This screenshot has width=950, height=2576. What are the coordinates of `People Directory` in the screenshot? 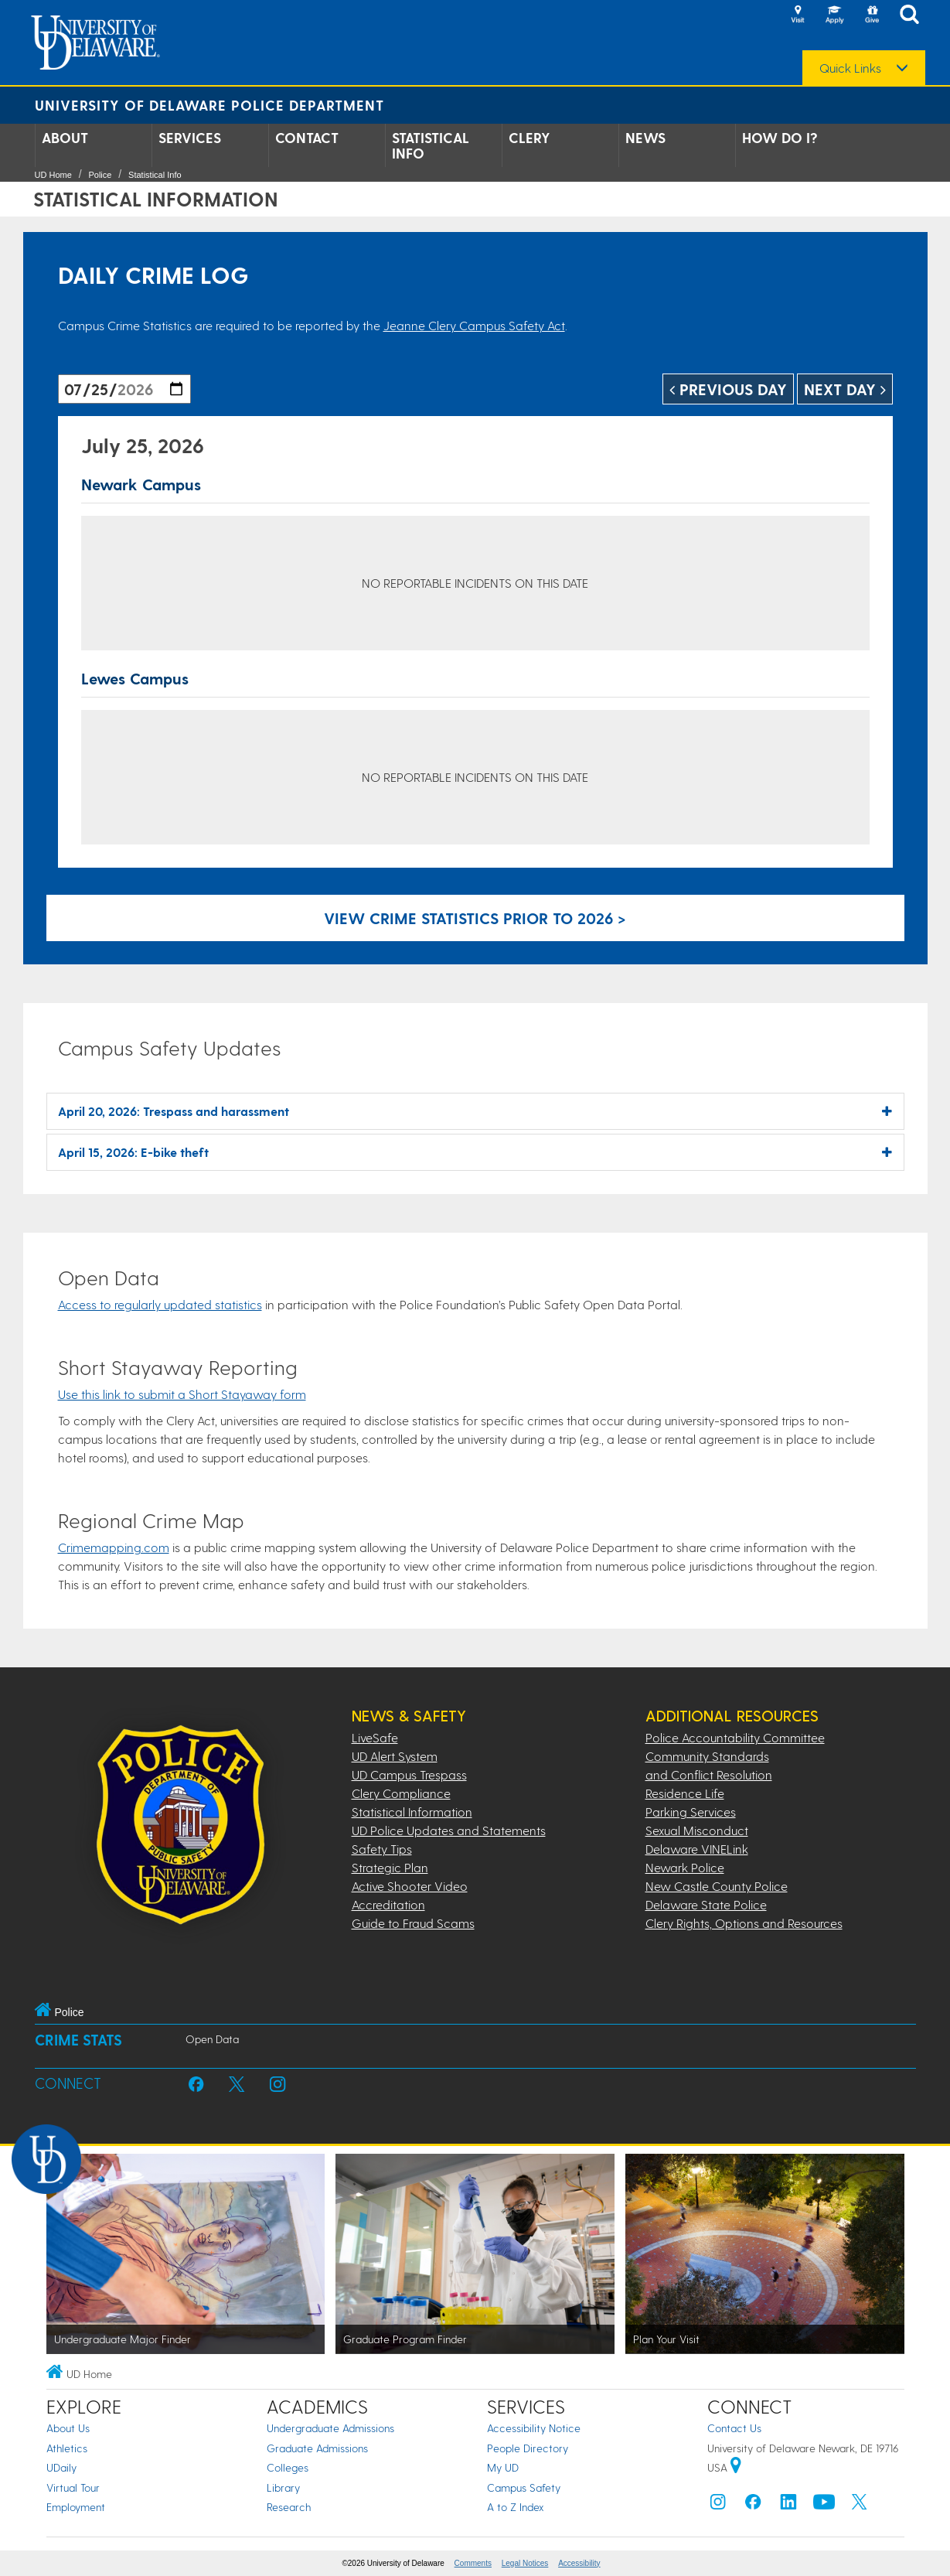 It's located at (527, 2448).